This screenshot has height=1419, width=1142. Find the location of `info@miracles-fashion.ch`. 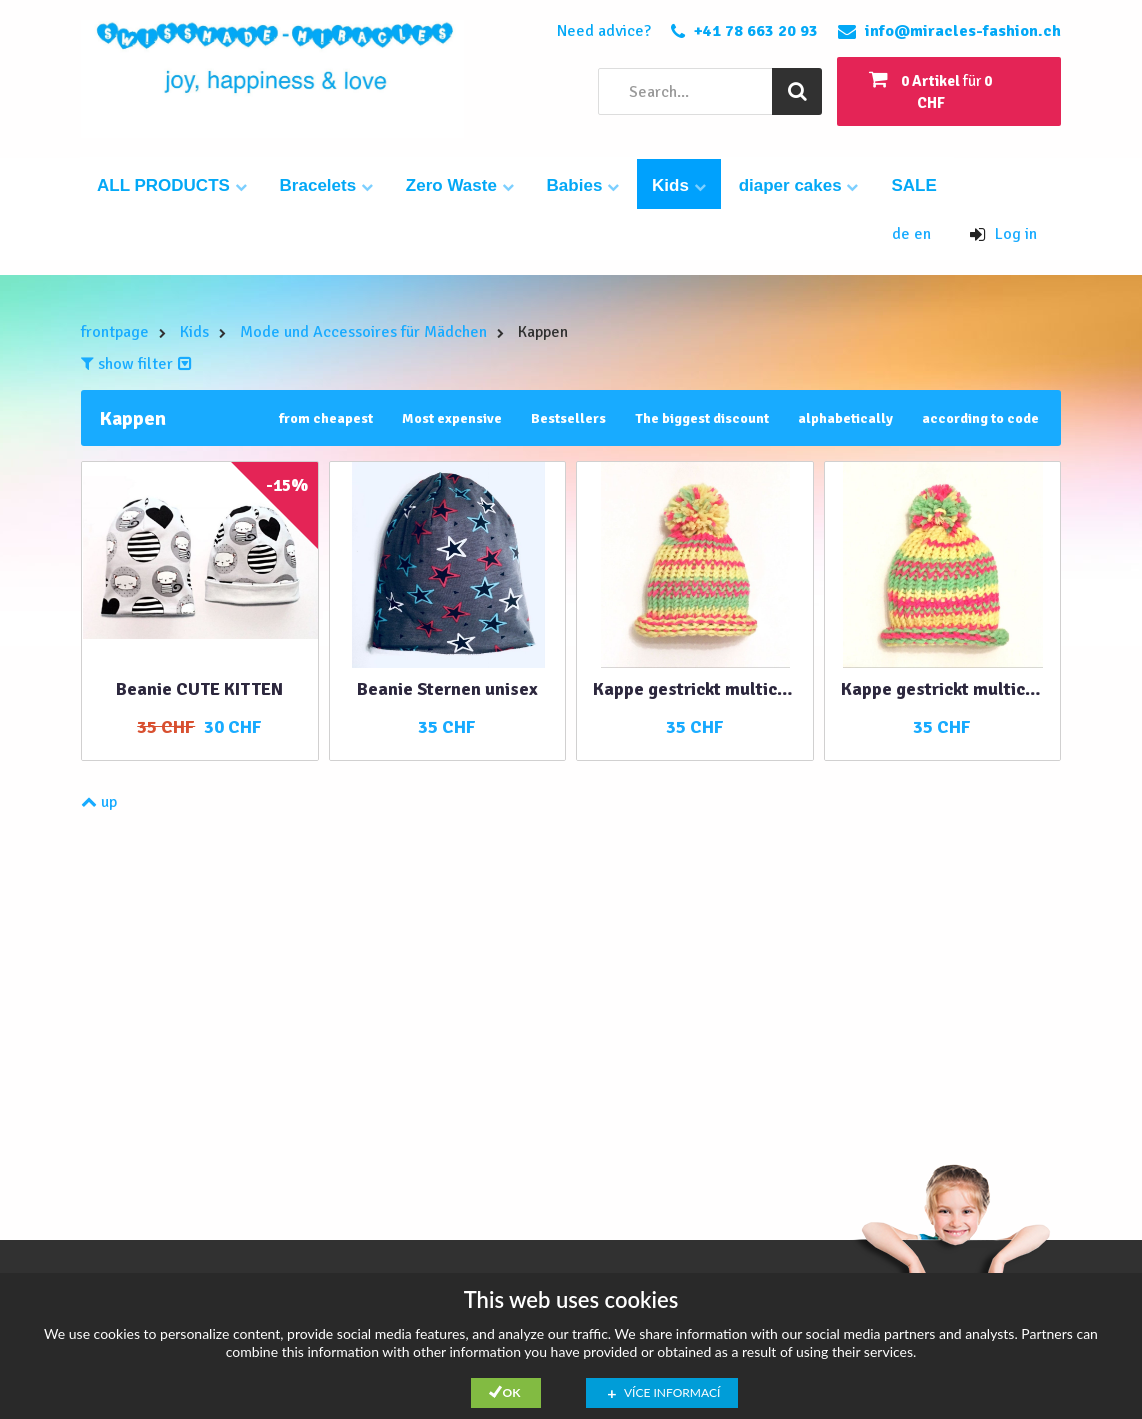

info@miracles-fashion.ch is located at coordinates (963, 31).